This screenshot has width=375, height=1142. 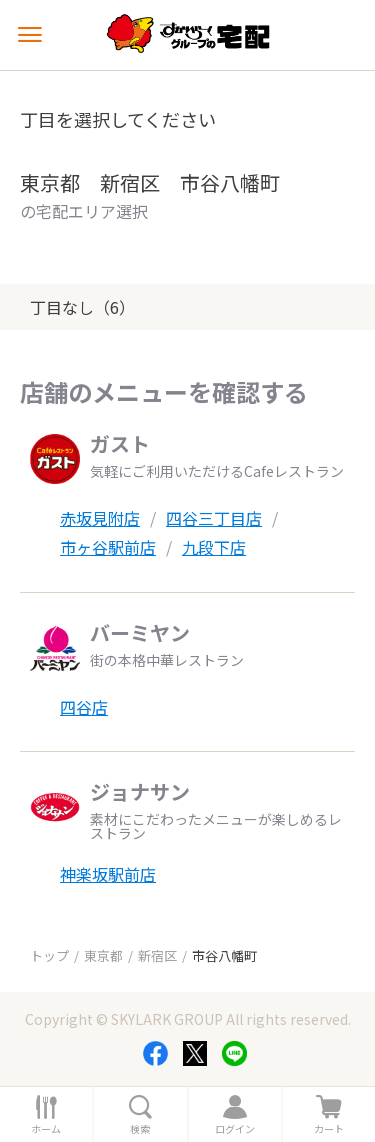 I want to click on 赤坂見附店, so click(x=100, y=518).